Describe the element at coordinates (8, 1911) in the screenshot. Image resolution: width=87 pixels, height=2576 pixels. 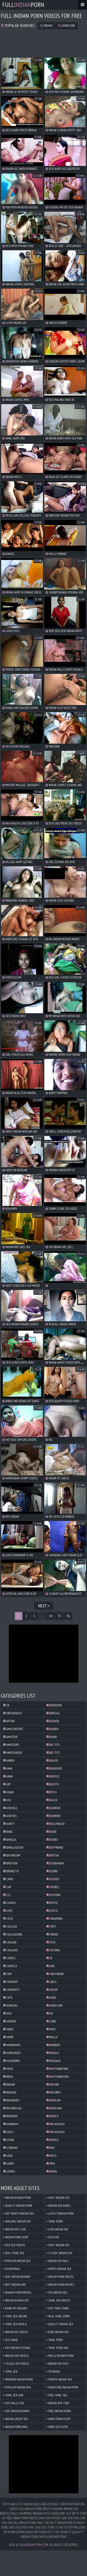
I see `chut` at that location.